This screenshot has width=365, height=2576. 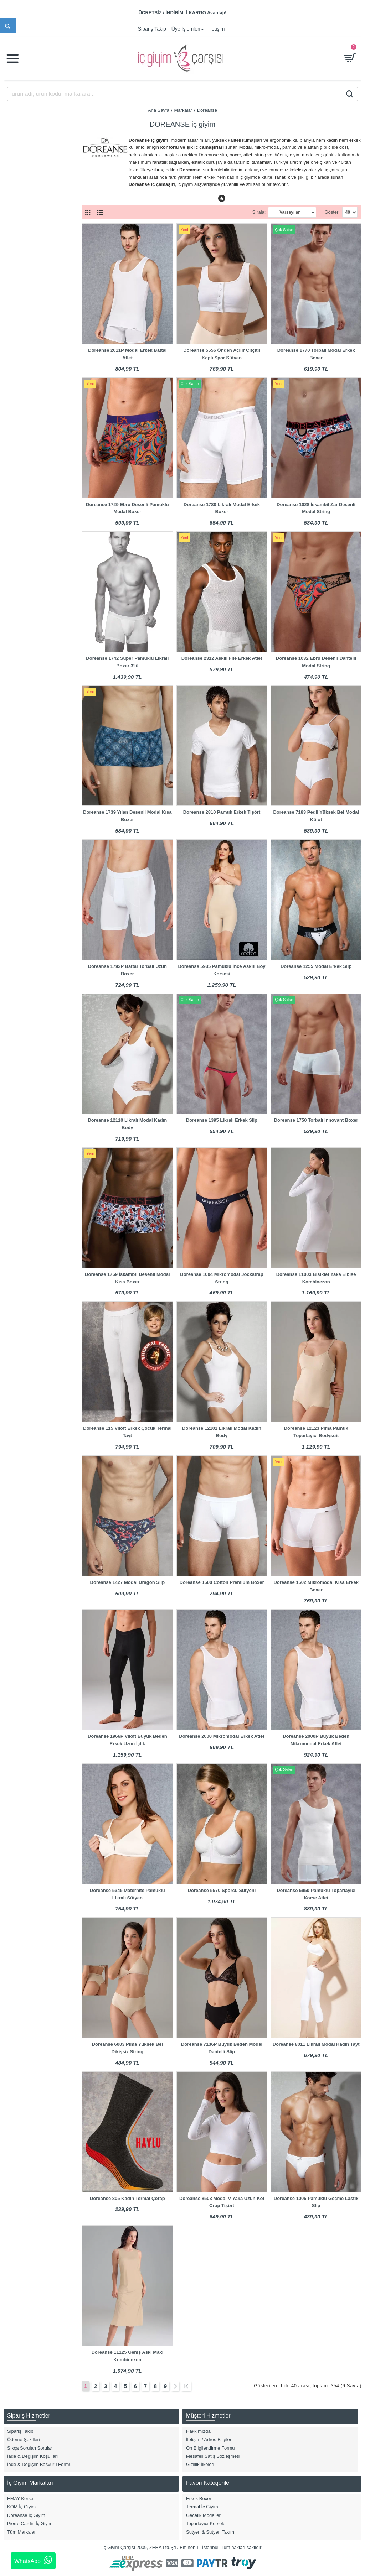 What do you see at coordinates (316, 966) in the screenshot?
I see `Doreanse 1255 Modal Erkek Slip` at bounding box center [316, 966].